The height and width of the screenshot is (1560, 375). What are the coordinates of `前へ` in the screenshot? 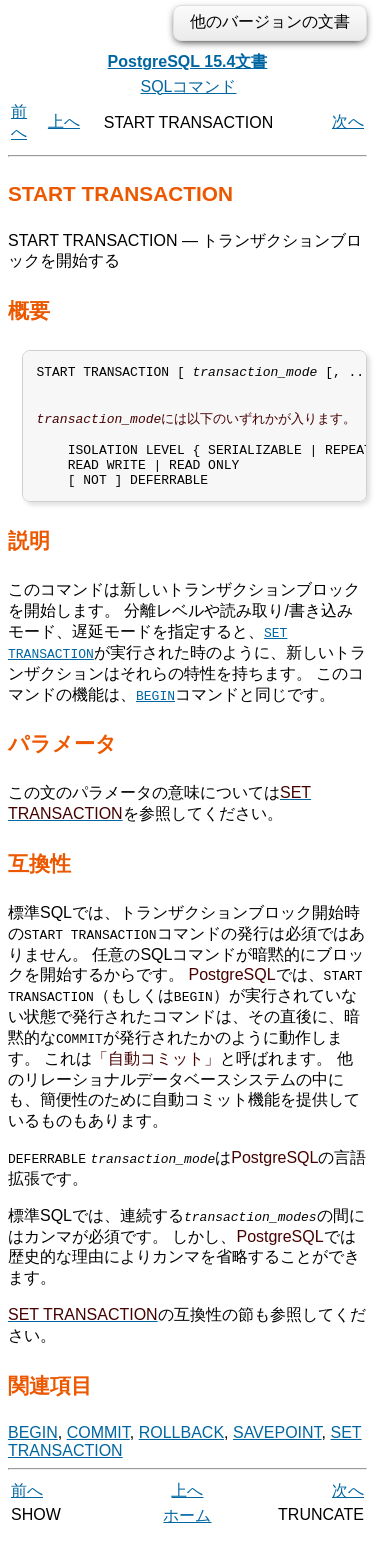 It's located at (27, 1512).